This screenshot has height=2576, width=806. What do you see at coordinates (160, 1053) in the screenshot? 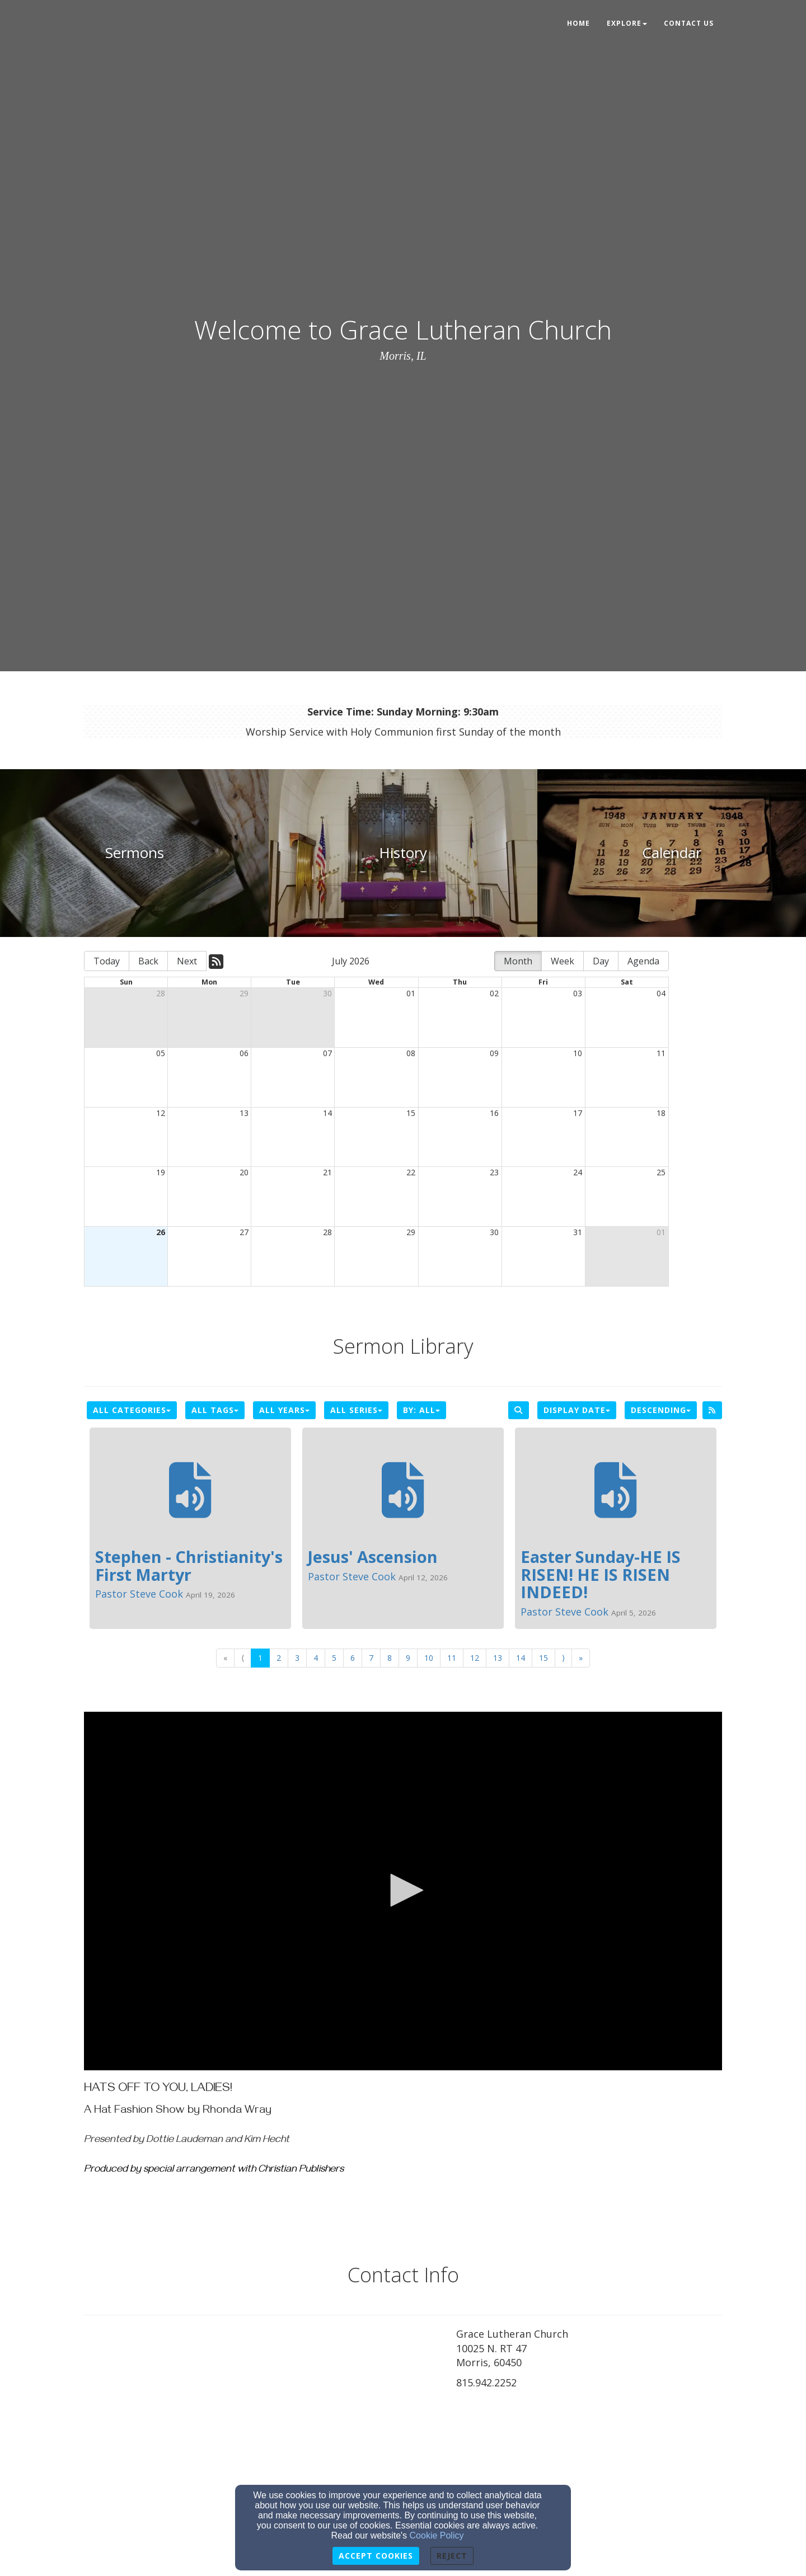
I see `05 [cell]` at bounding box center [160, 1053].